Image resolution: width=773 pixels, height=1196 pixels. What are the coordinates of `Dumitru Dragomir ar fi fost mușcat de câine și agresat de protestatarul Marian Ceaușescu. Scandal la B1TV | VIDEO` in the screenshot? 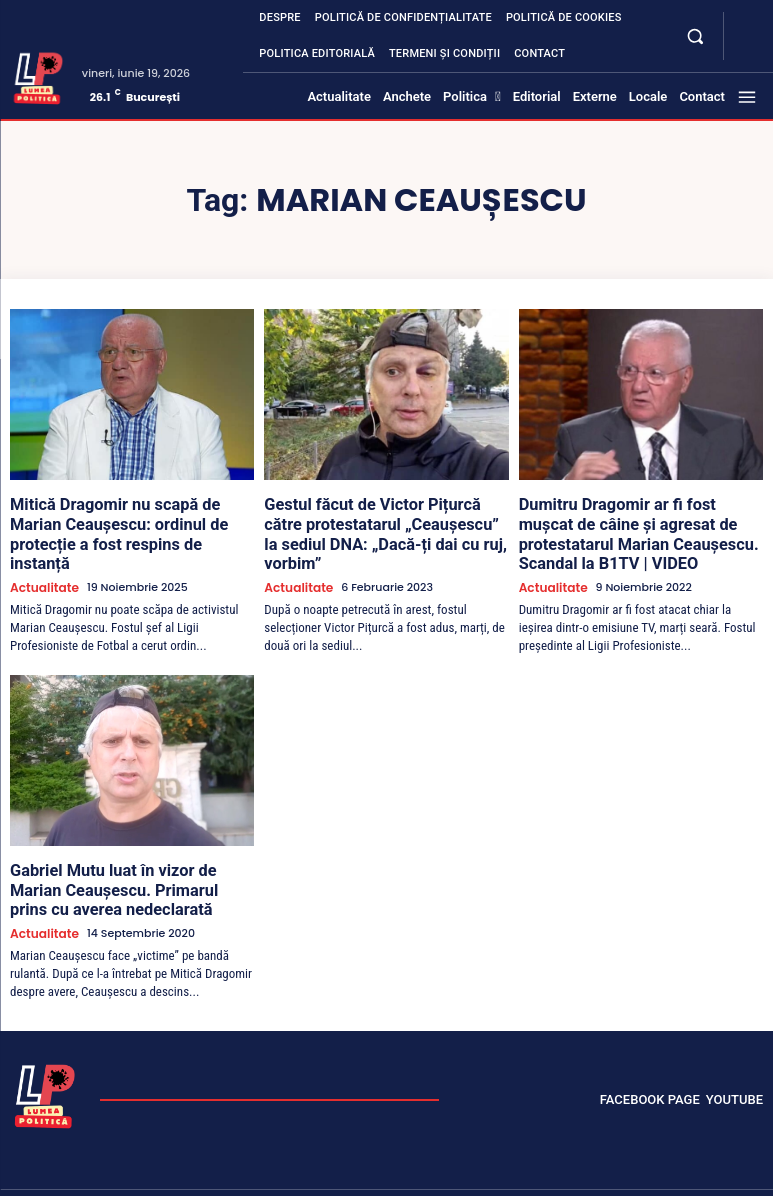 It's located at (638, 528).